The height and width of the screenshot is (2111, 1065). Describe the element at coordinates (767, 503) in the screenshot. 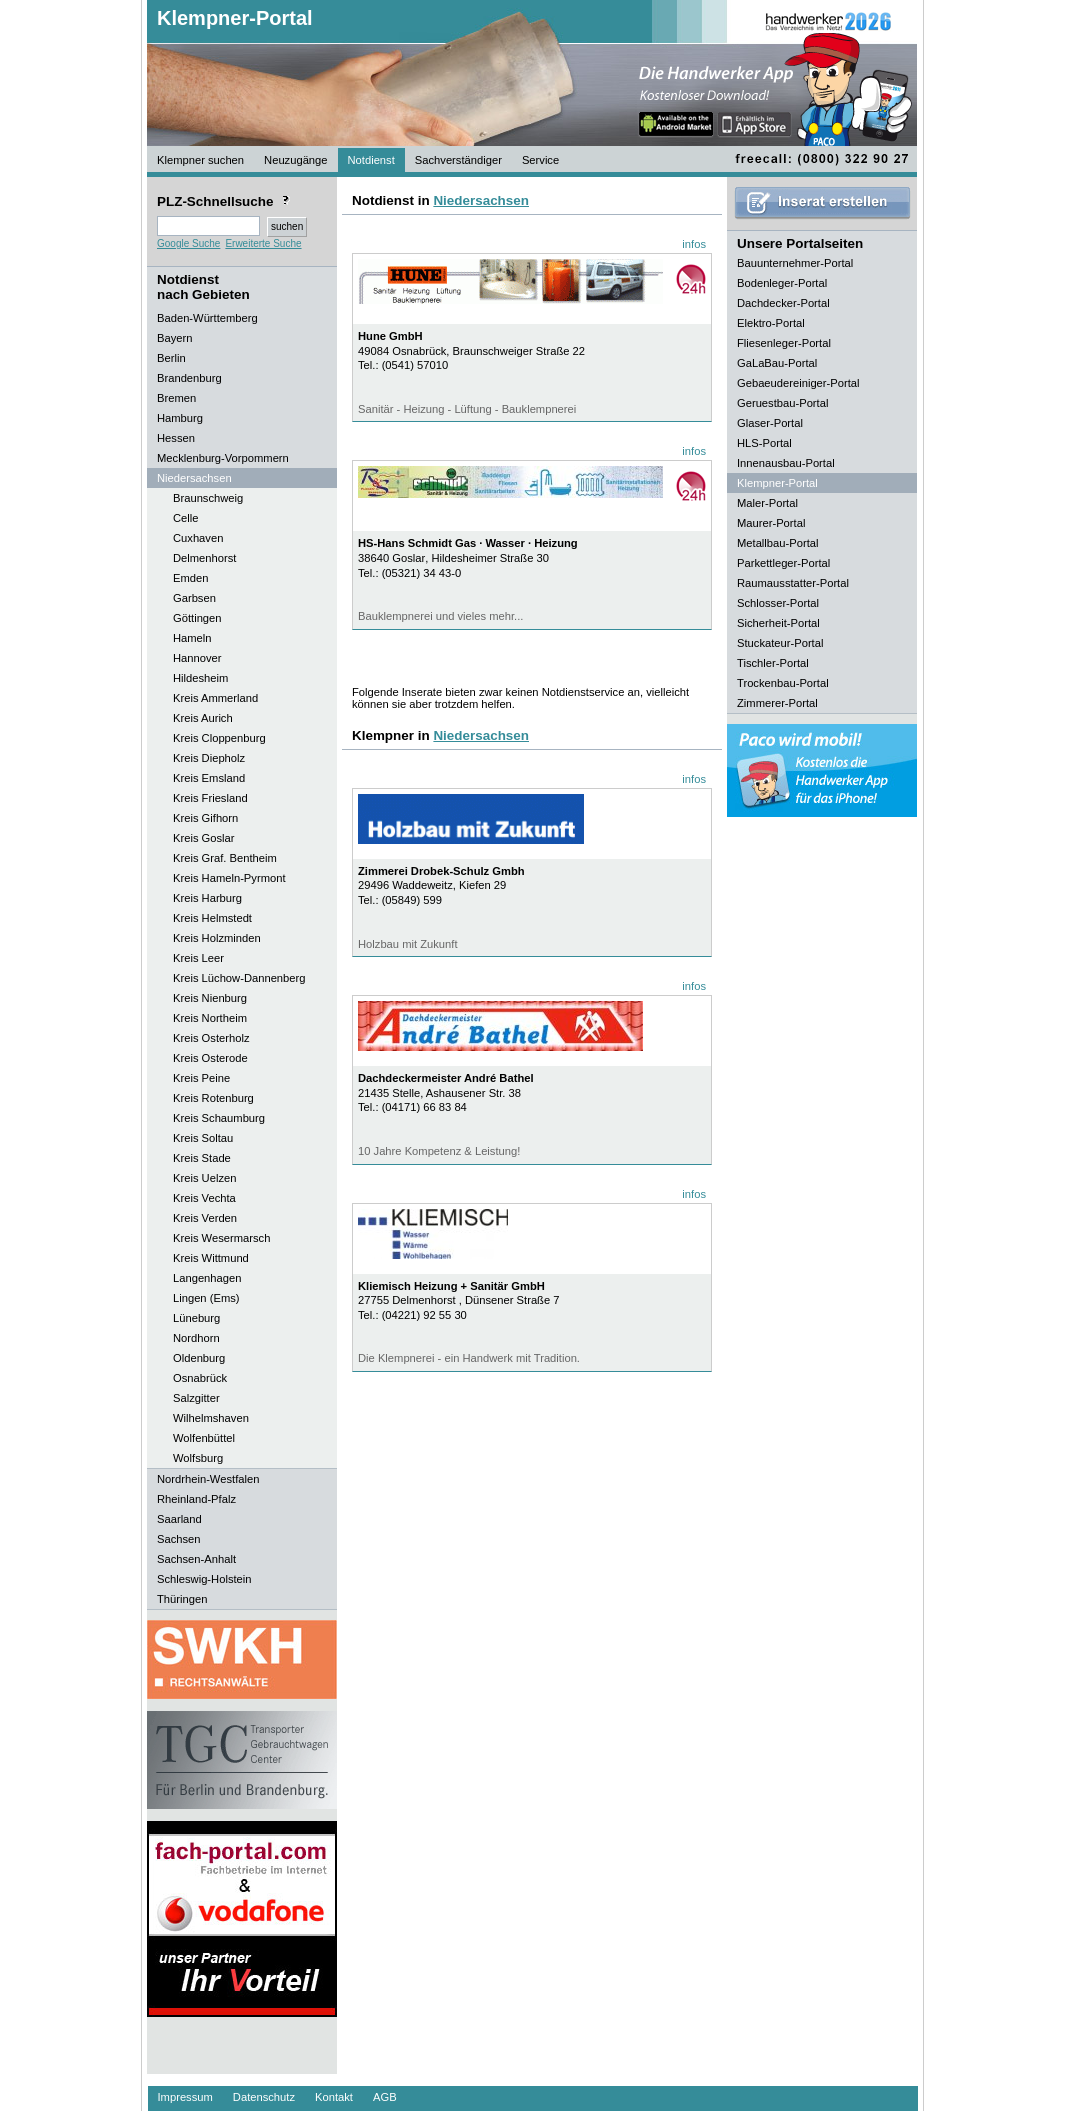

I see `Maler-Portal` at that location.